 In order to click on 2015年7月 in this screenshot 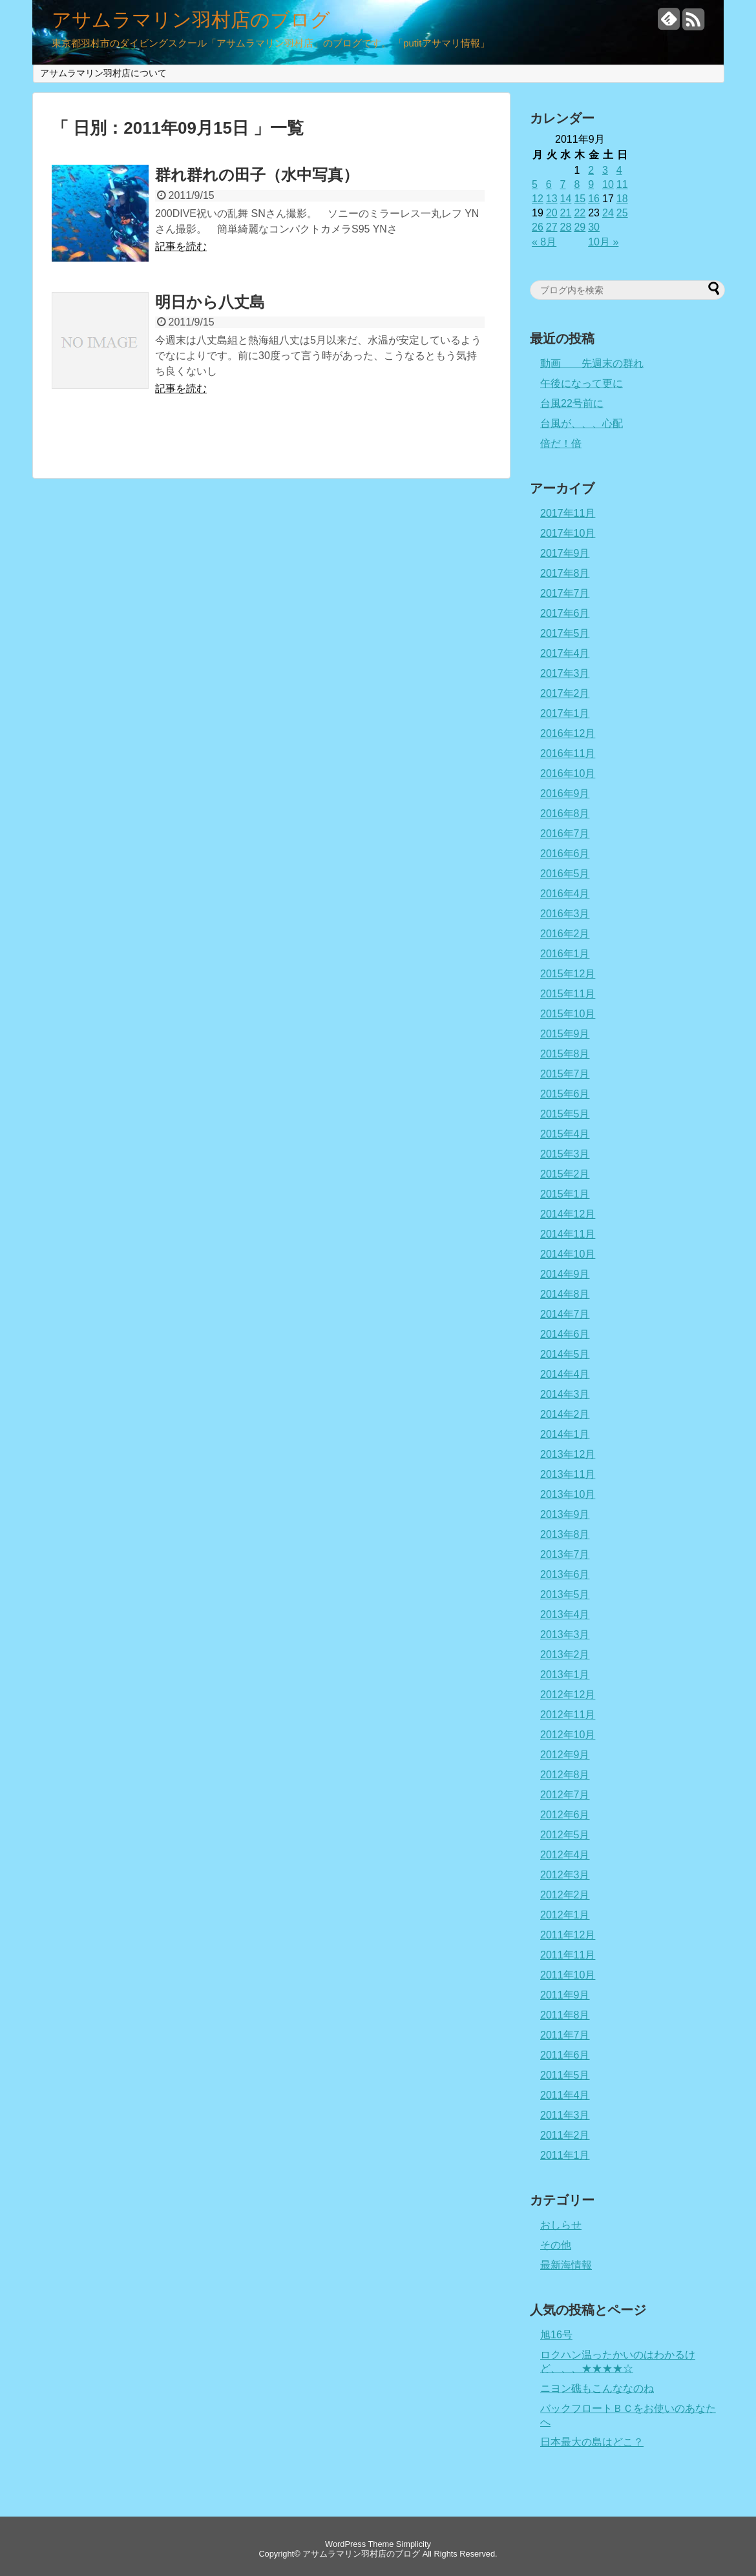, I will do `click(565, 1073)`.